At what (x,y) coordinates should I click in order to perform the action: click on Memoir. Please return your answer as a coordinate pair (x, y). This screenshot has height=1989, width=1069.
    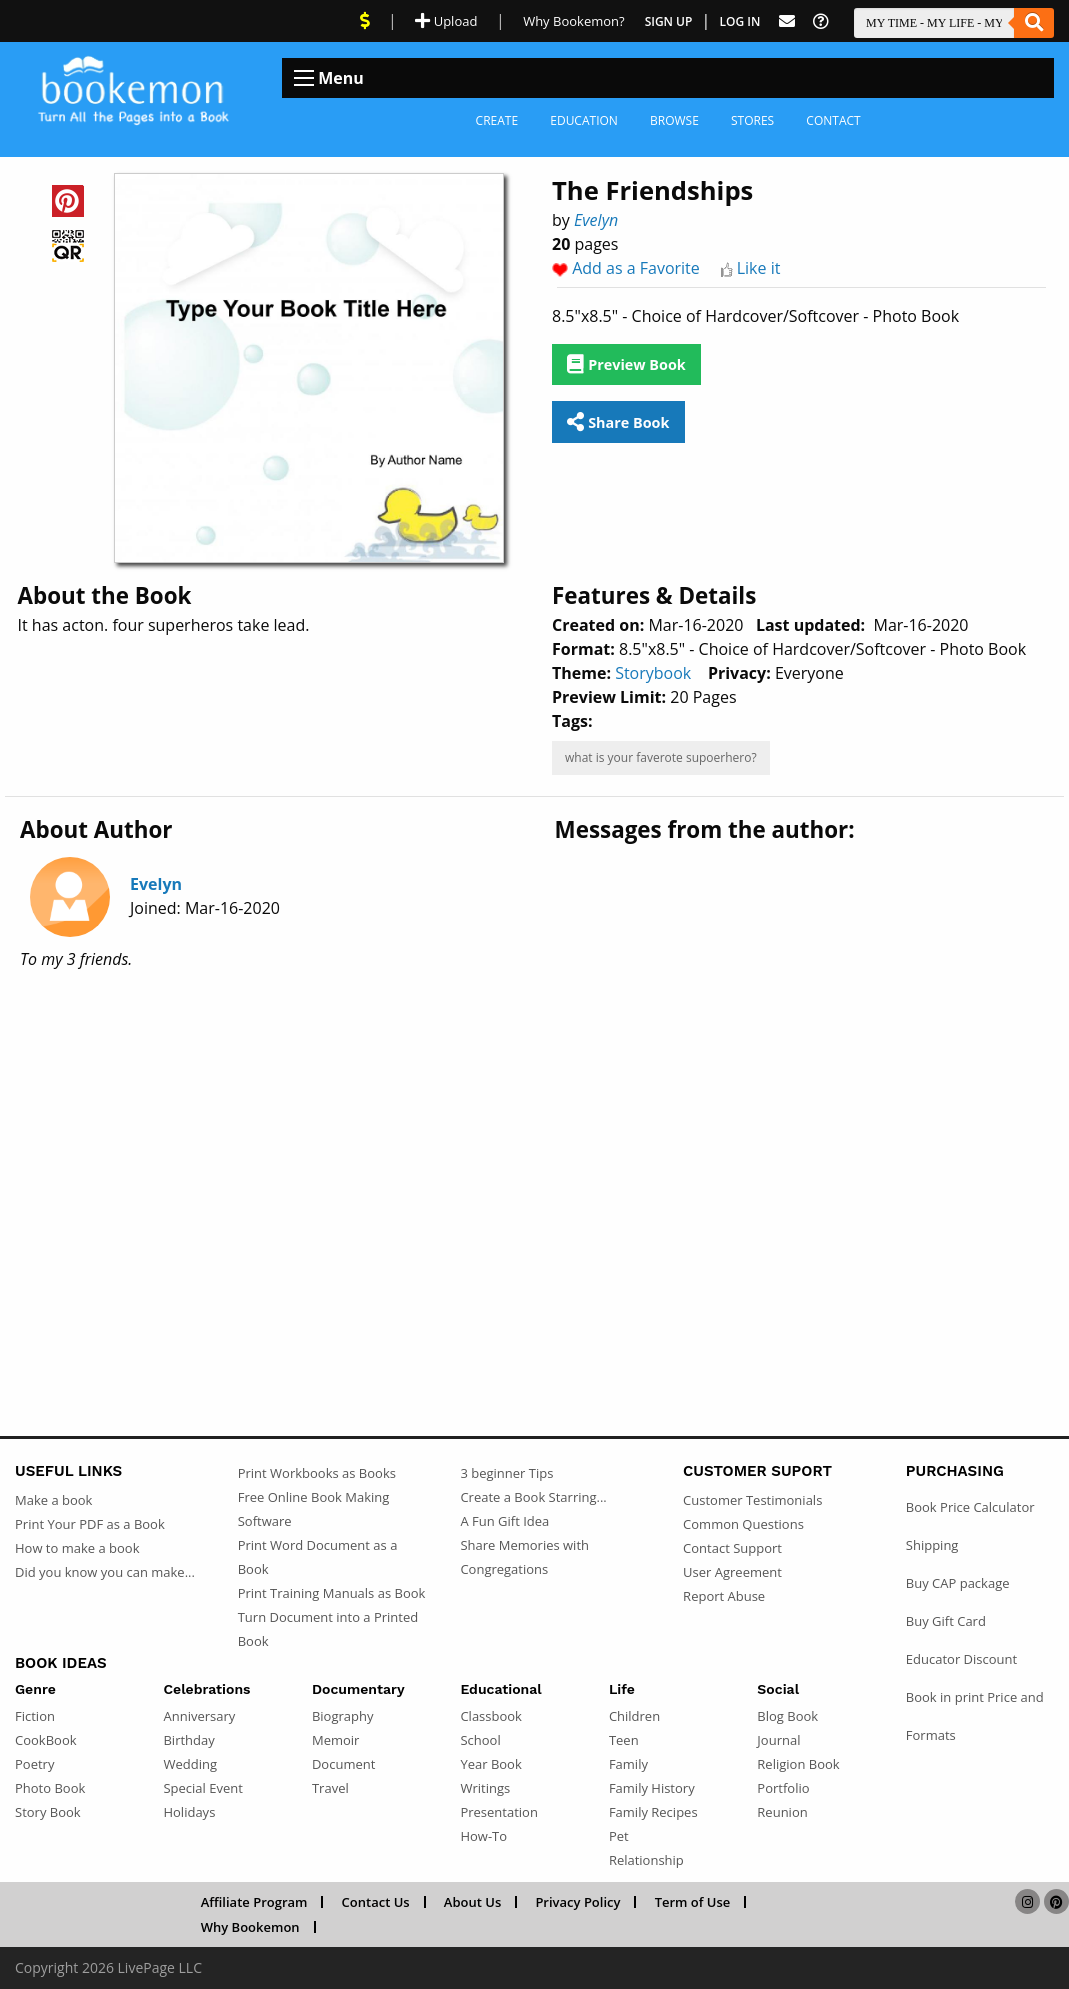
    Looking at the image, I should click on (335, 1740).